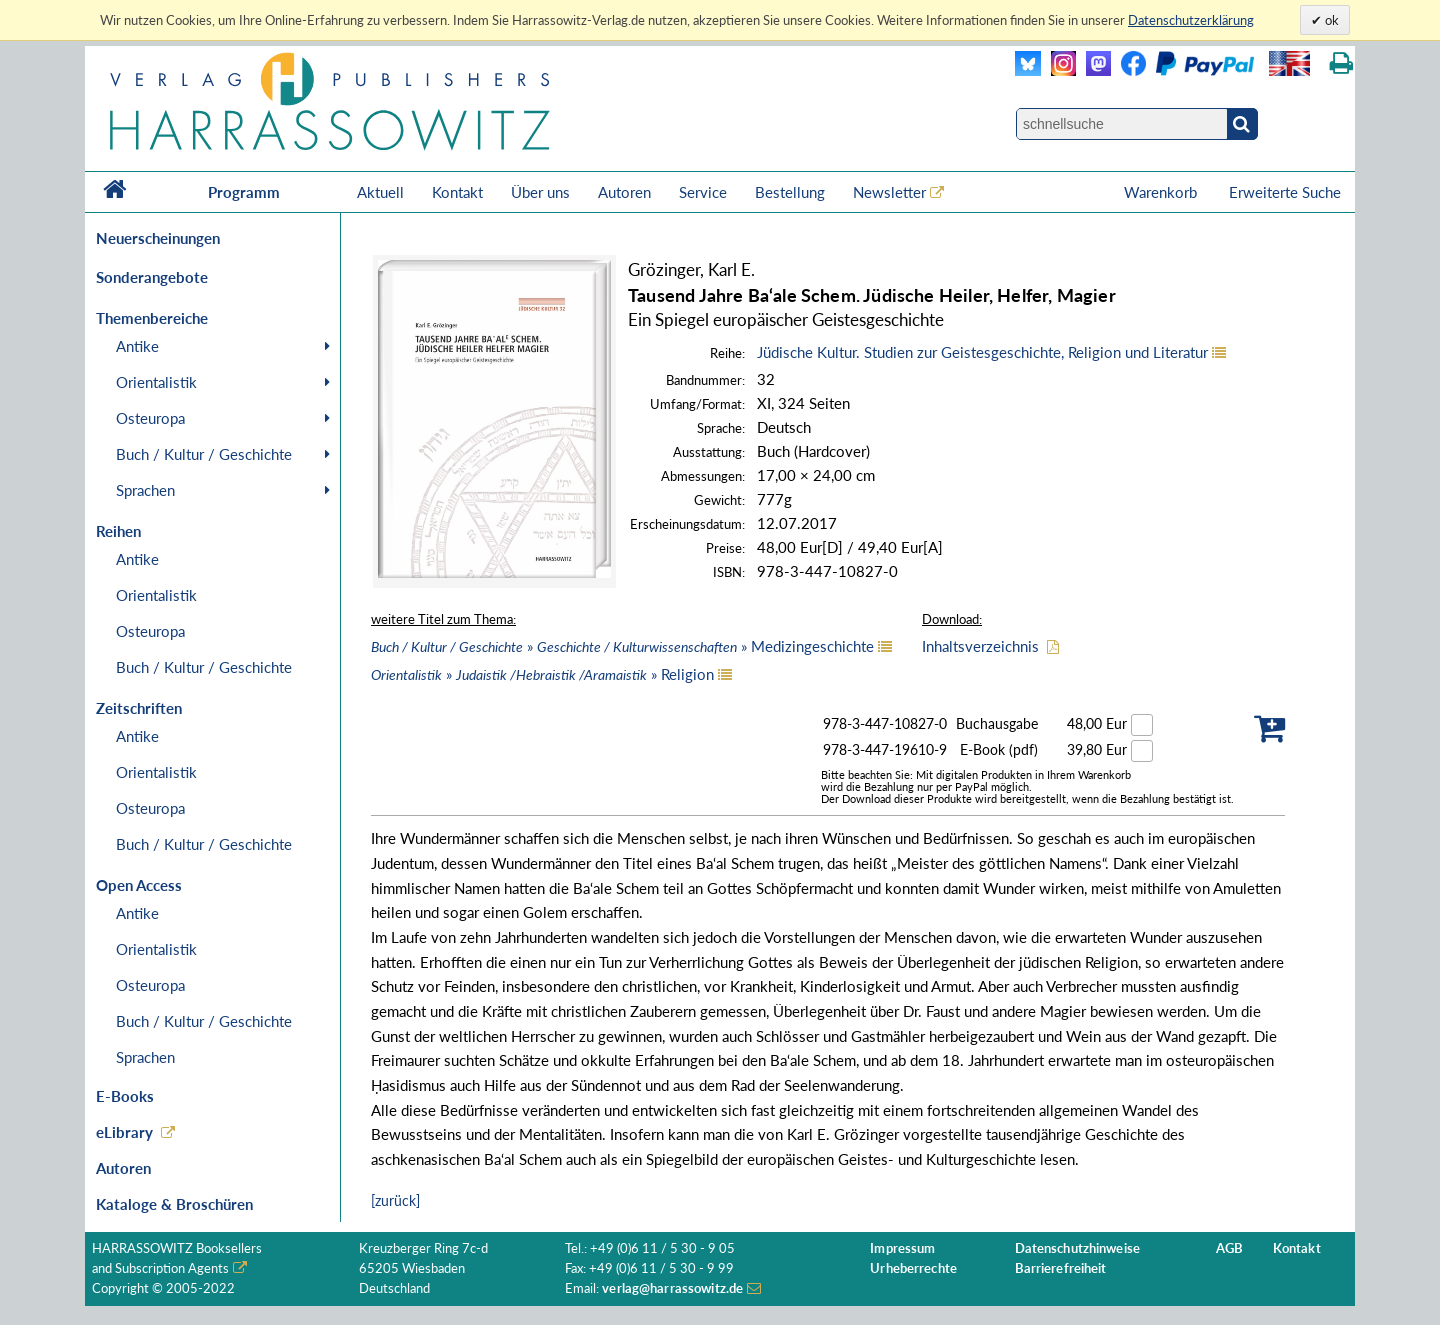  I want to click on Aktuell, so click(380, 192).